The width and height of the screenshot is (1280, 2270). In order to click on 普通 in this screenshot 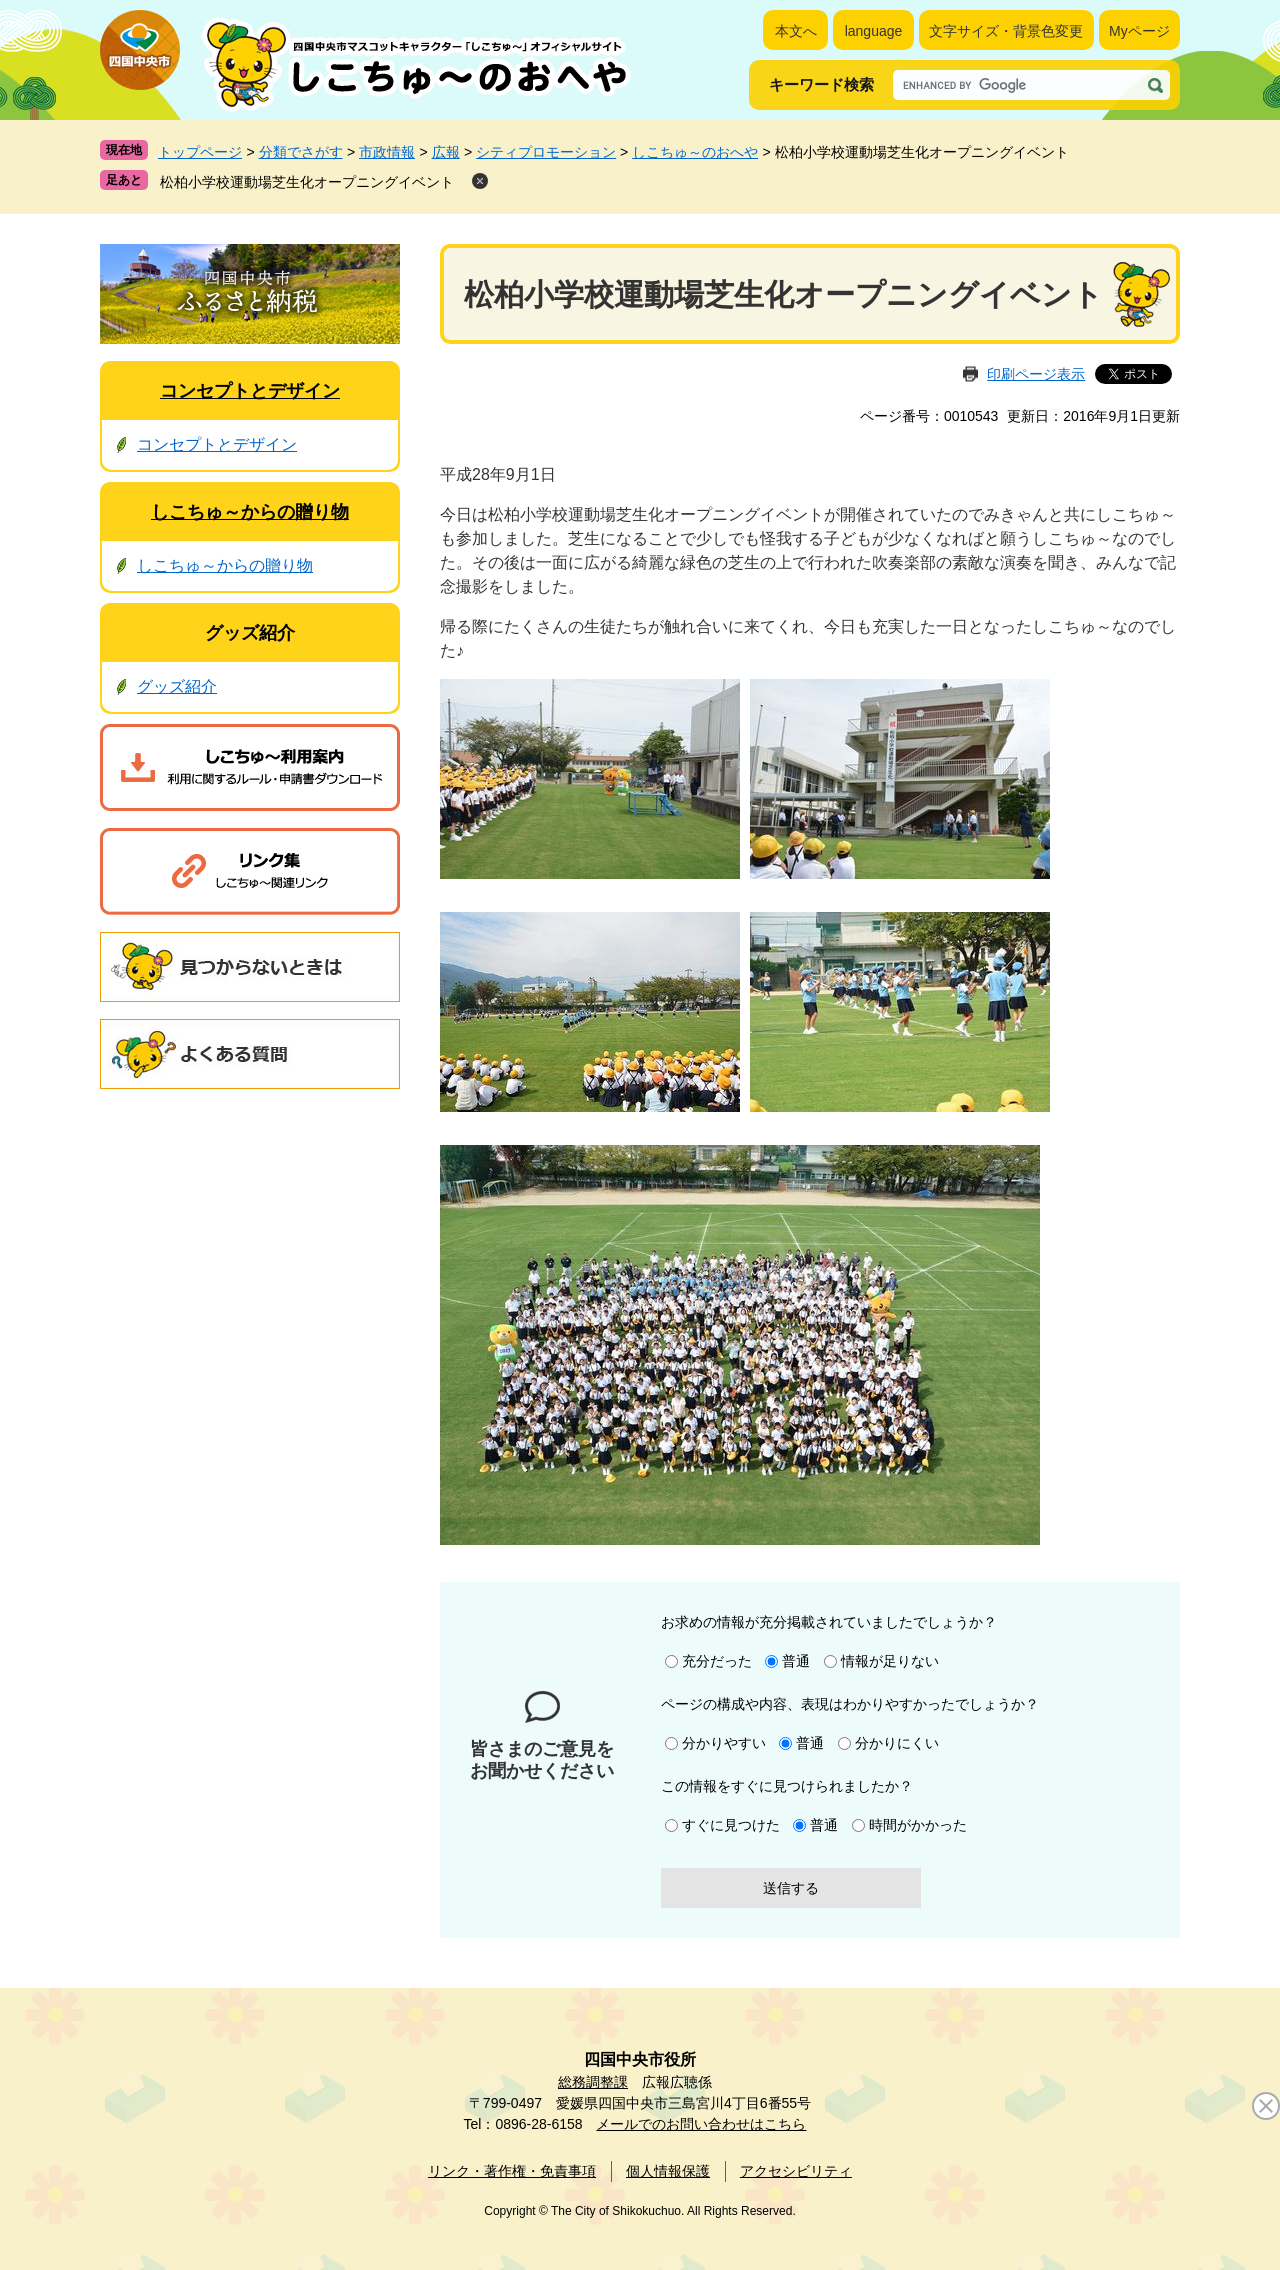, I will do `click(796, 1661)`.